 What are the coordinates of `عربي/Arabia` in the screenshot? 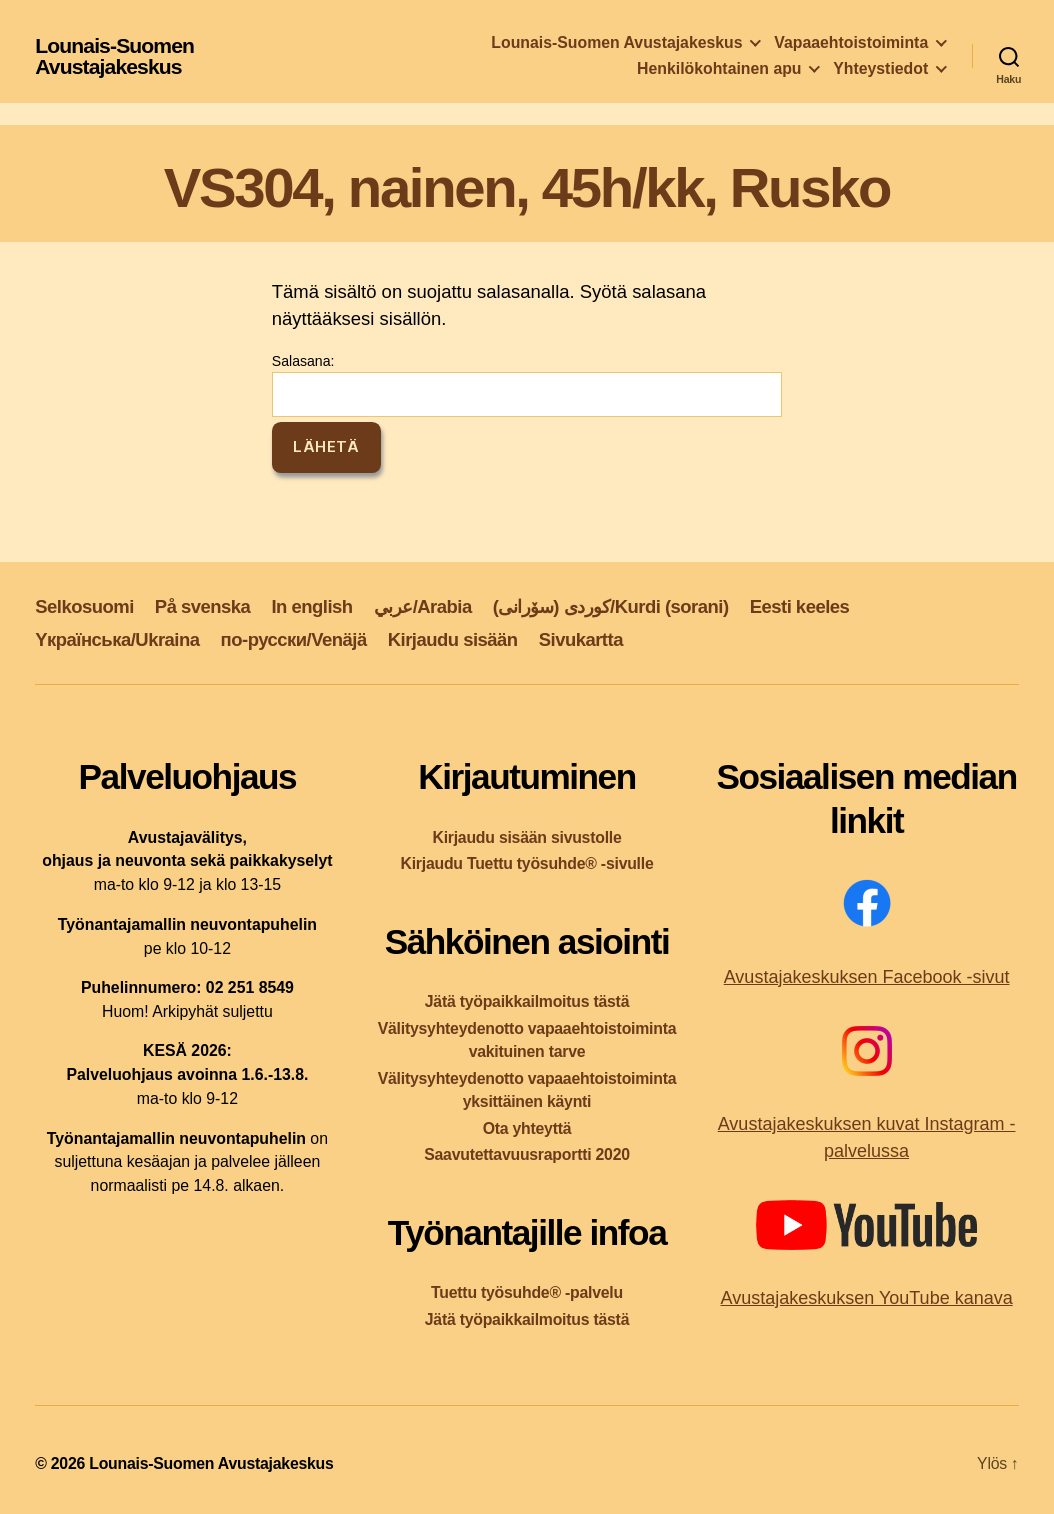 It's located at (423, 606).